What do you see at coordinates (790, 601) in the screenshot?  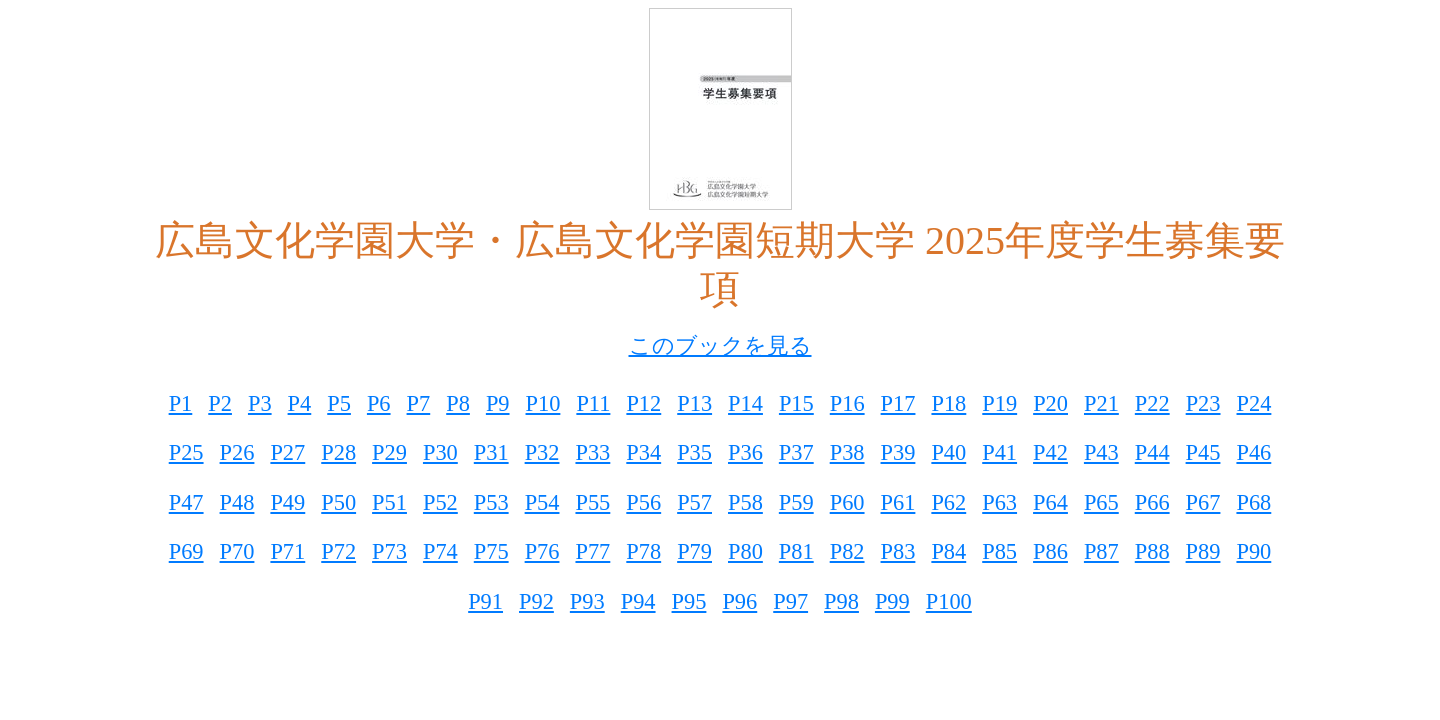 I see `P97` at bounding box center [790, 601].